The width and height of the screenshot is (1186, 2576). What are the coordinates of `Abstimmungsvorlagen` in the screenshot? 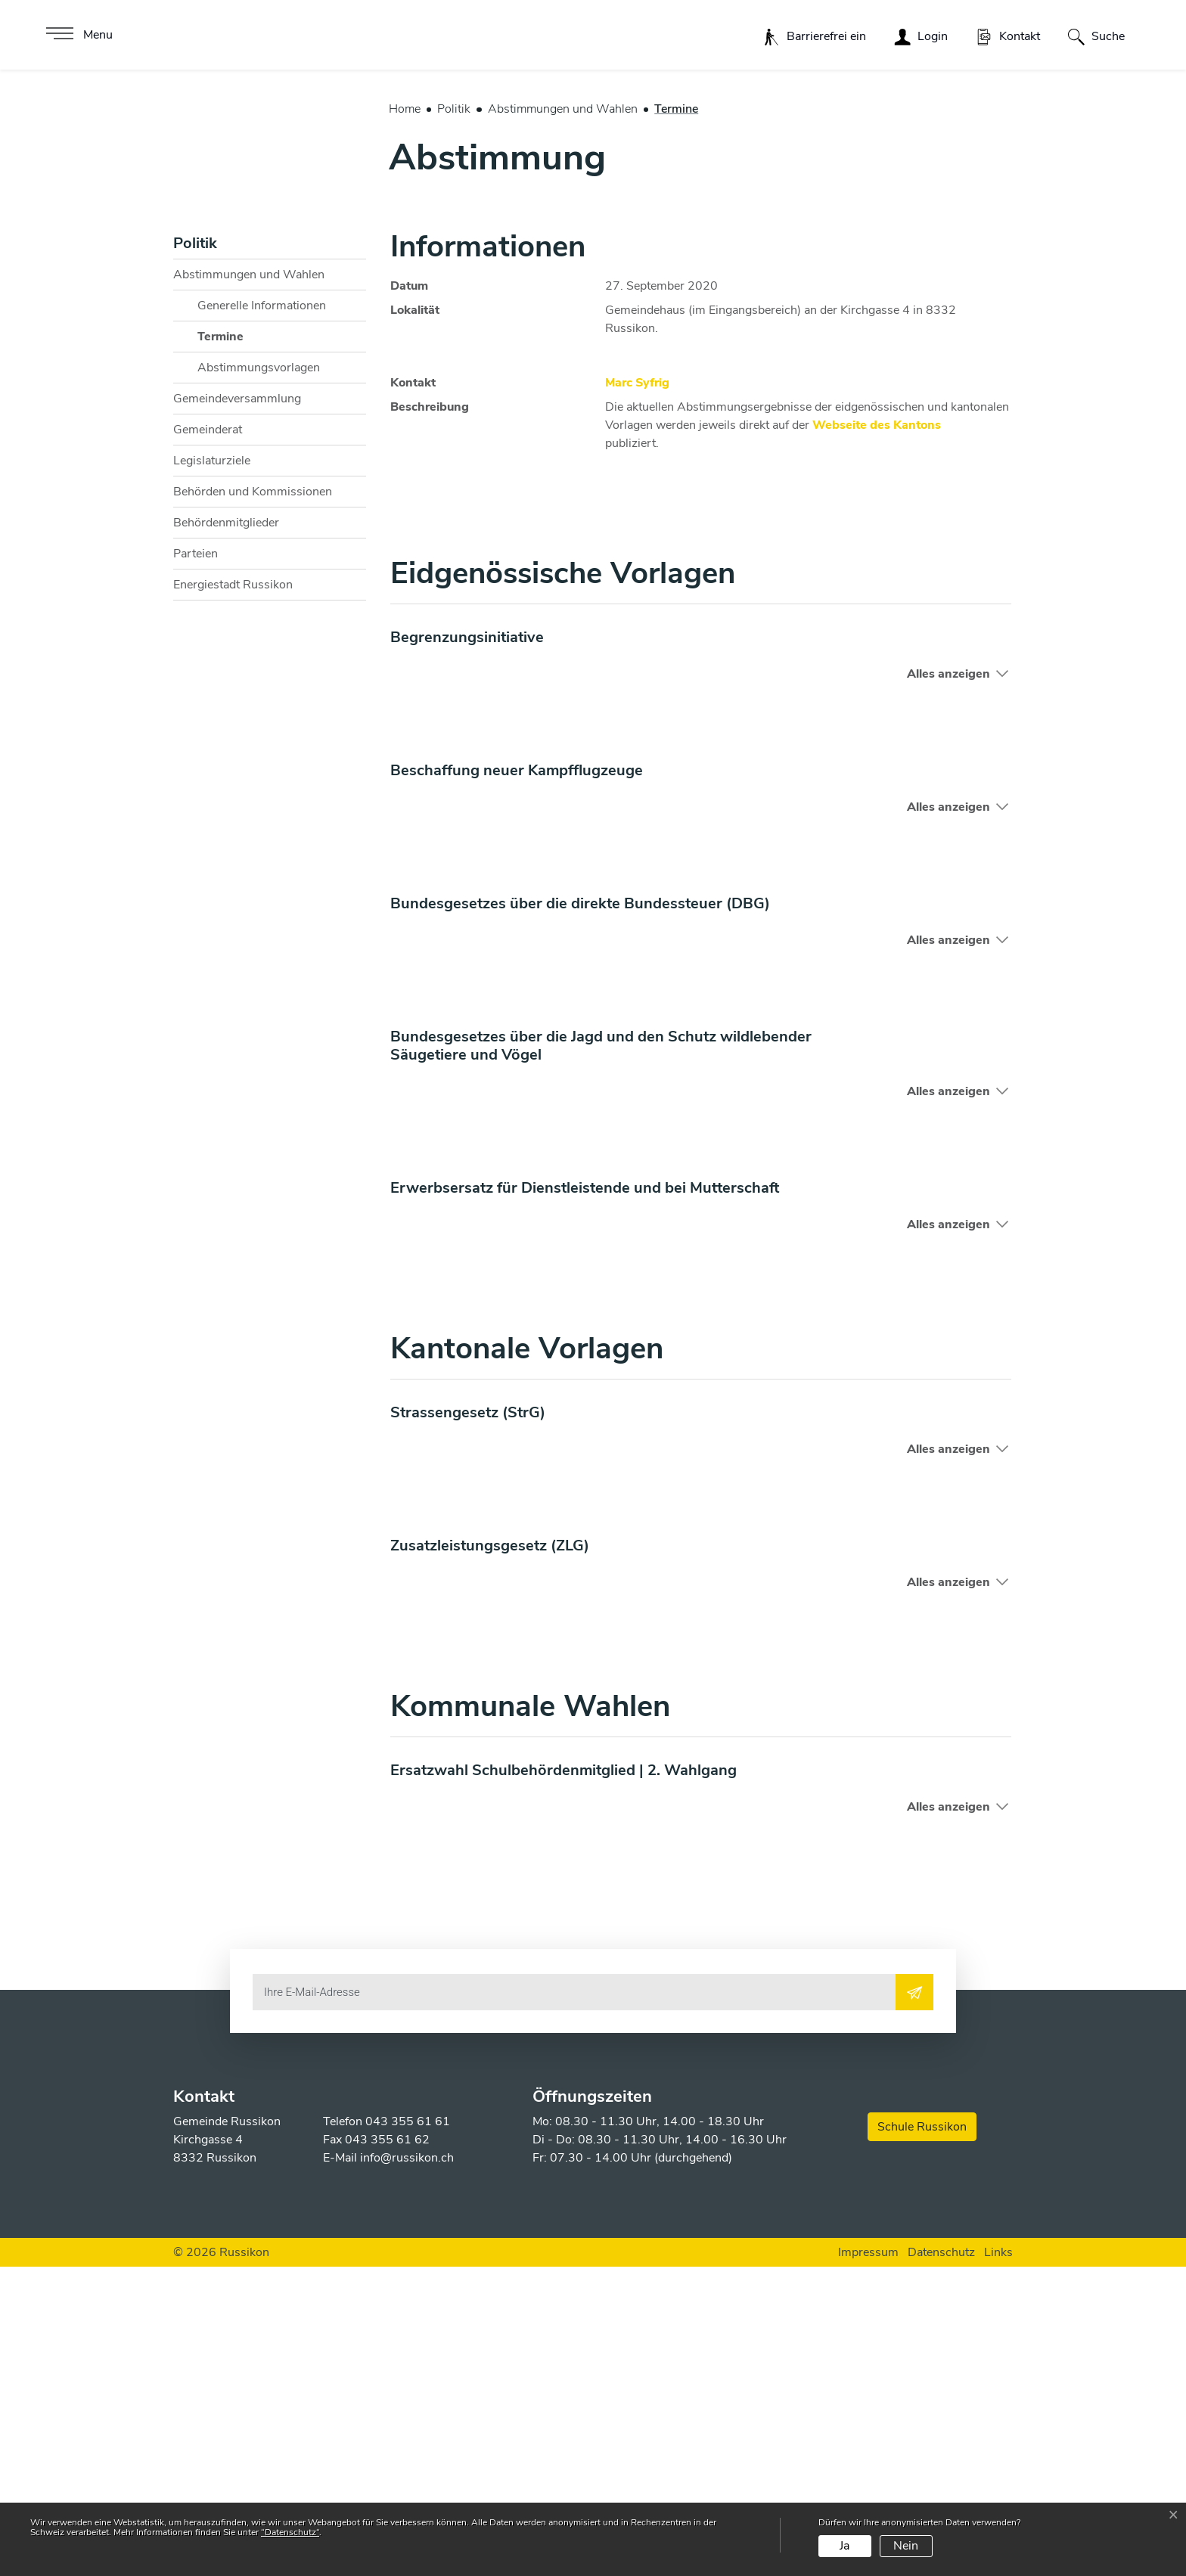 It's located at (258, 676).